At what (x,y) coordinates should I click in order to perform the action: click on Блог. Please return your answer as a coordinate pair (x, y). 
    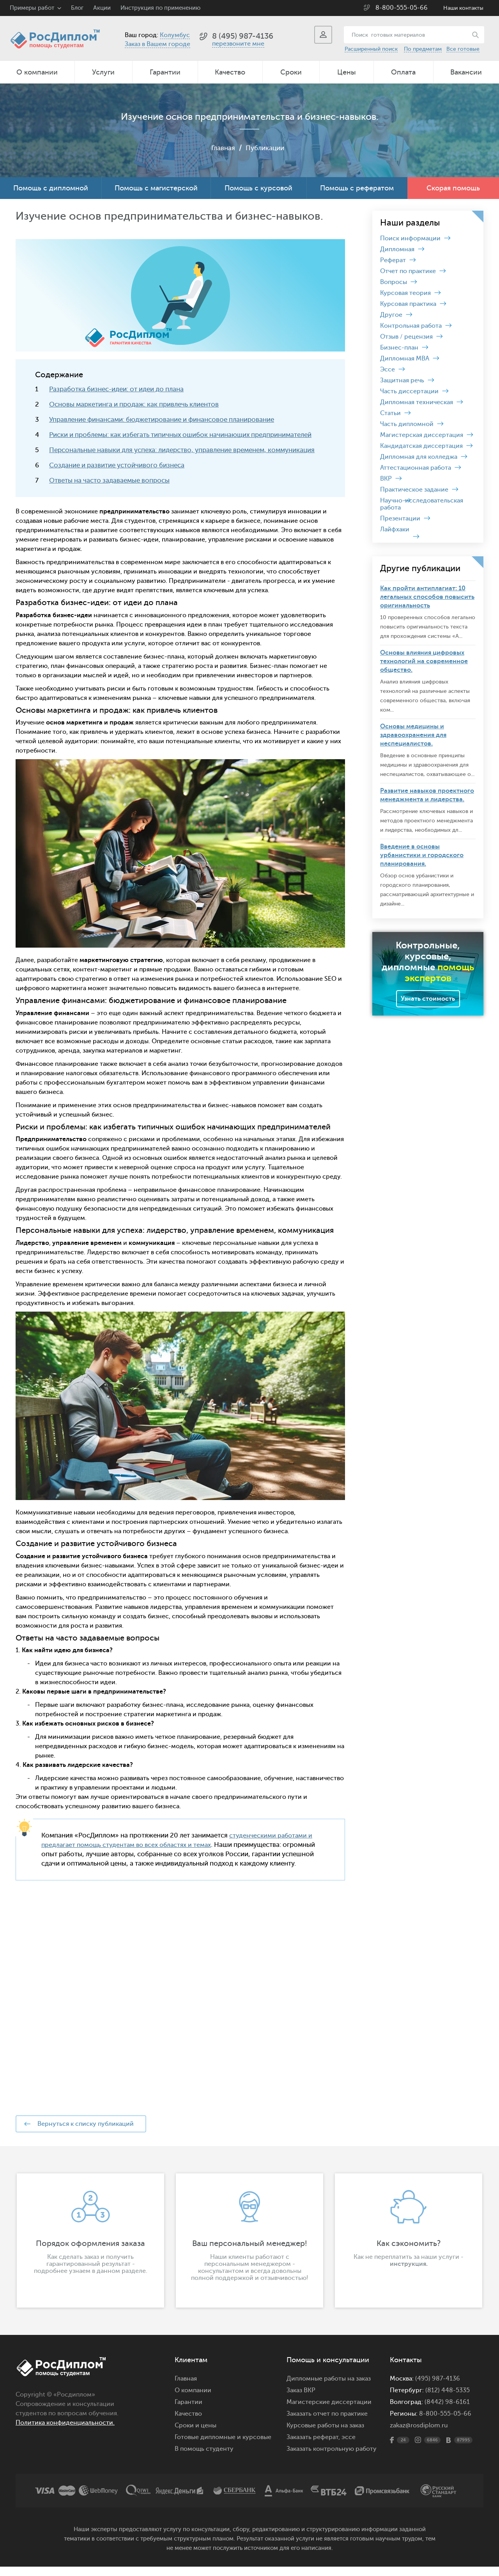
    Looking at the image, I should click on (77, 8).